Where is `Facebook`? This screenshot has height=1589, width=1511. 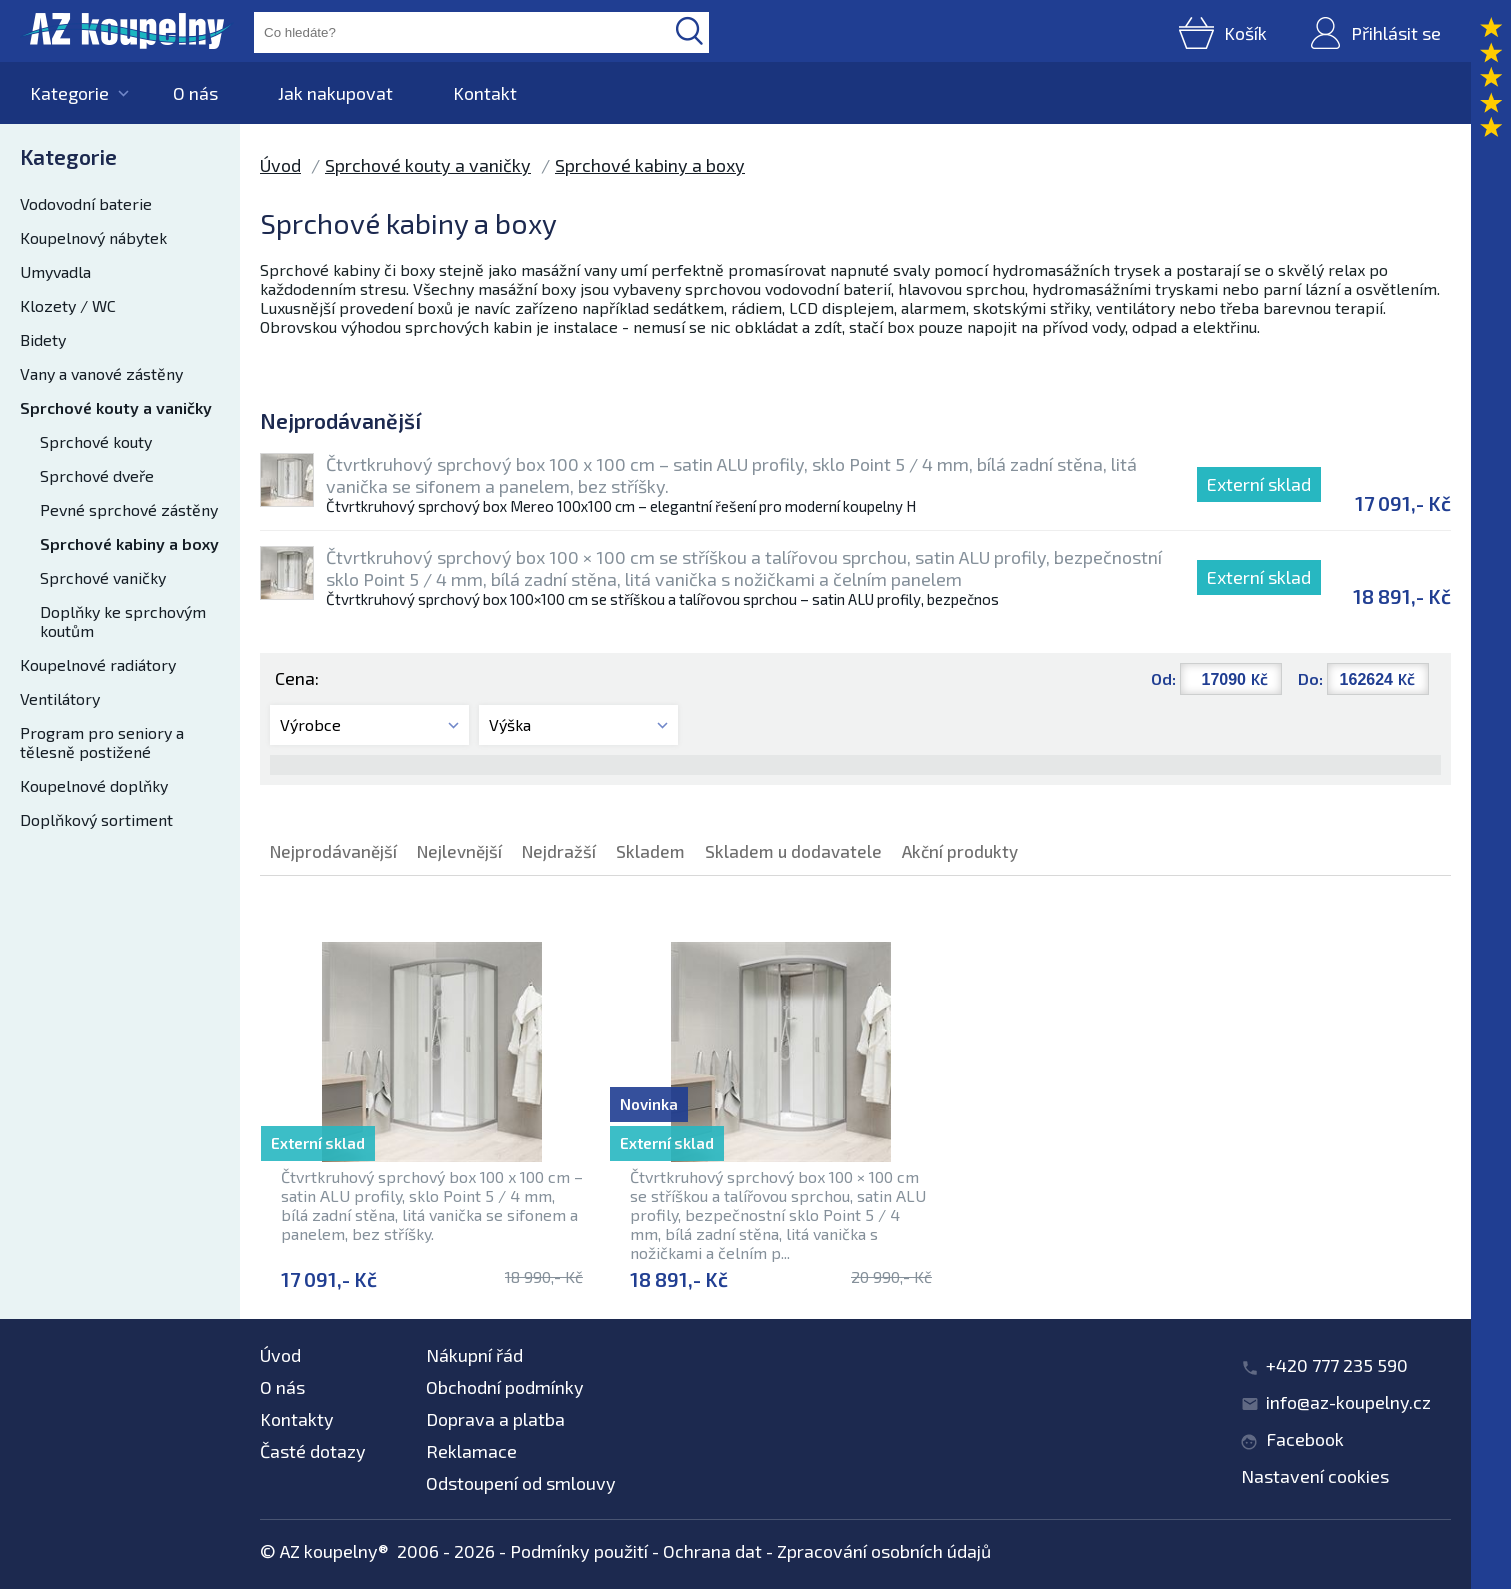 Facebook is located at coordinates (1305, 1439).